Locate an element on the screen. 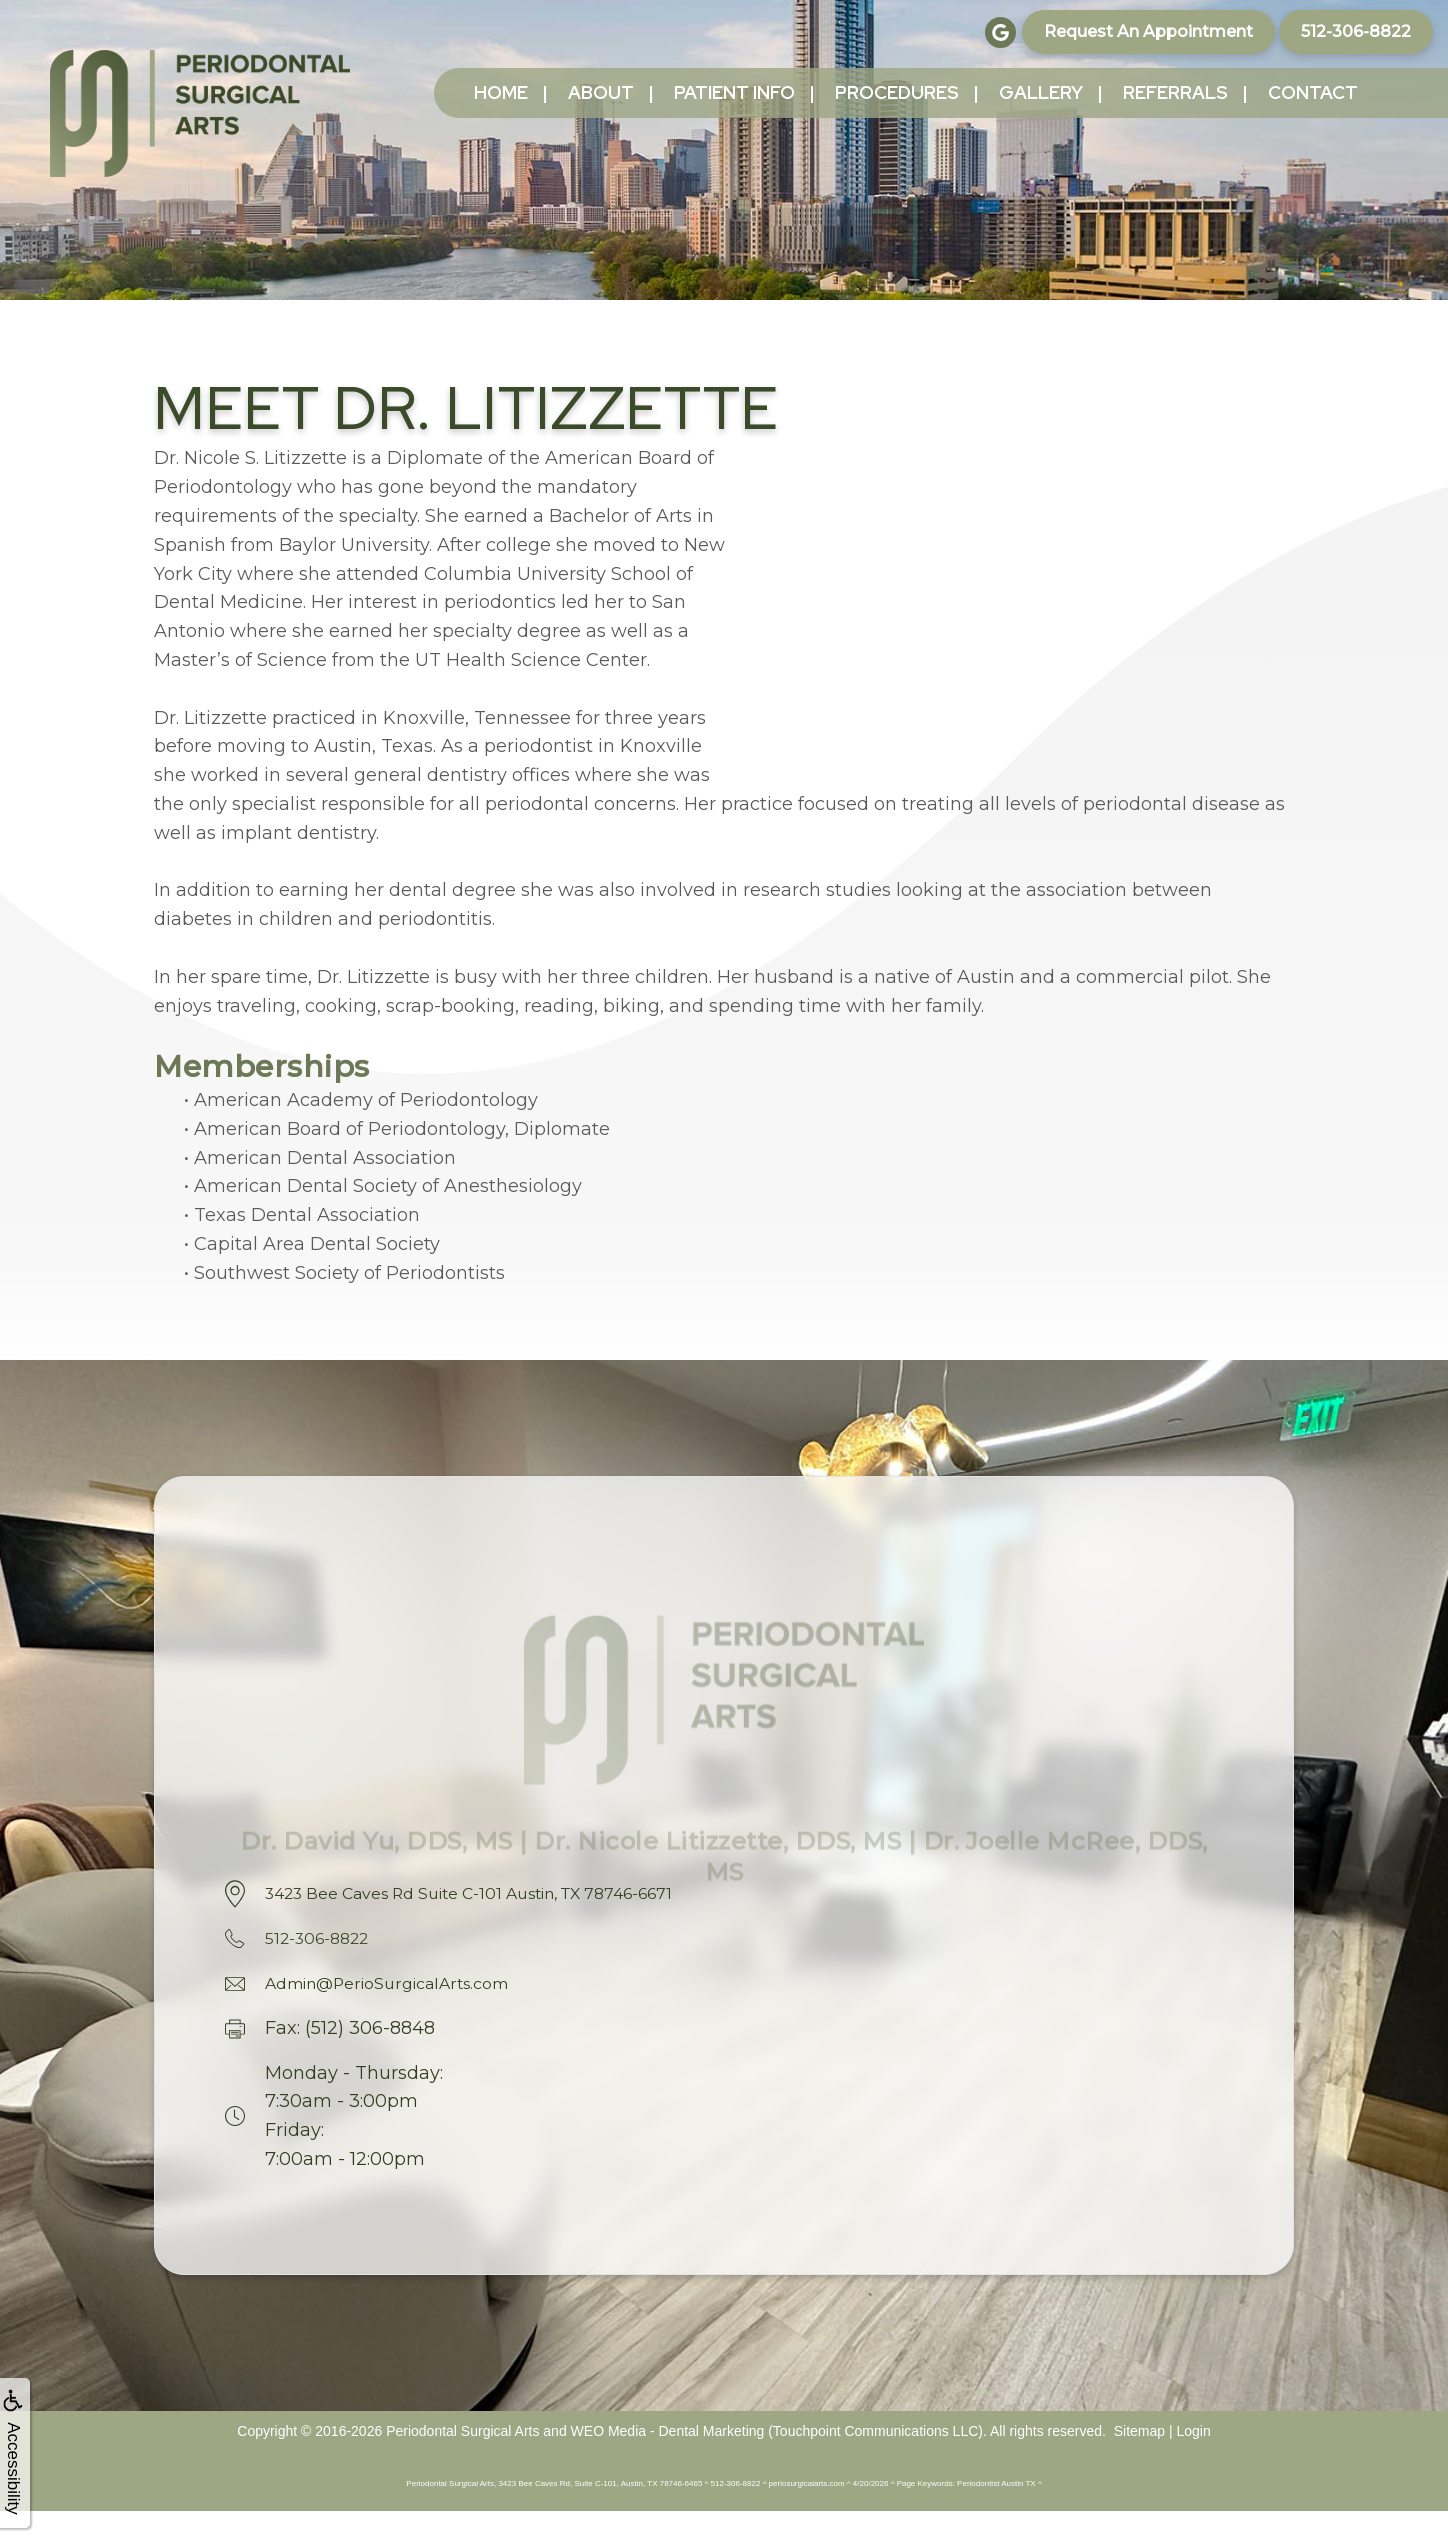 This screenshot has height=2538, width=1448. Gallery is located at coordinates (1041, 92).